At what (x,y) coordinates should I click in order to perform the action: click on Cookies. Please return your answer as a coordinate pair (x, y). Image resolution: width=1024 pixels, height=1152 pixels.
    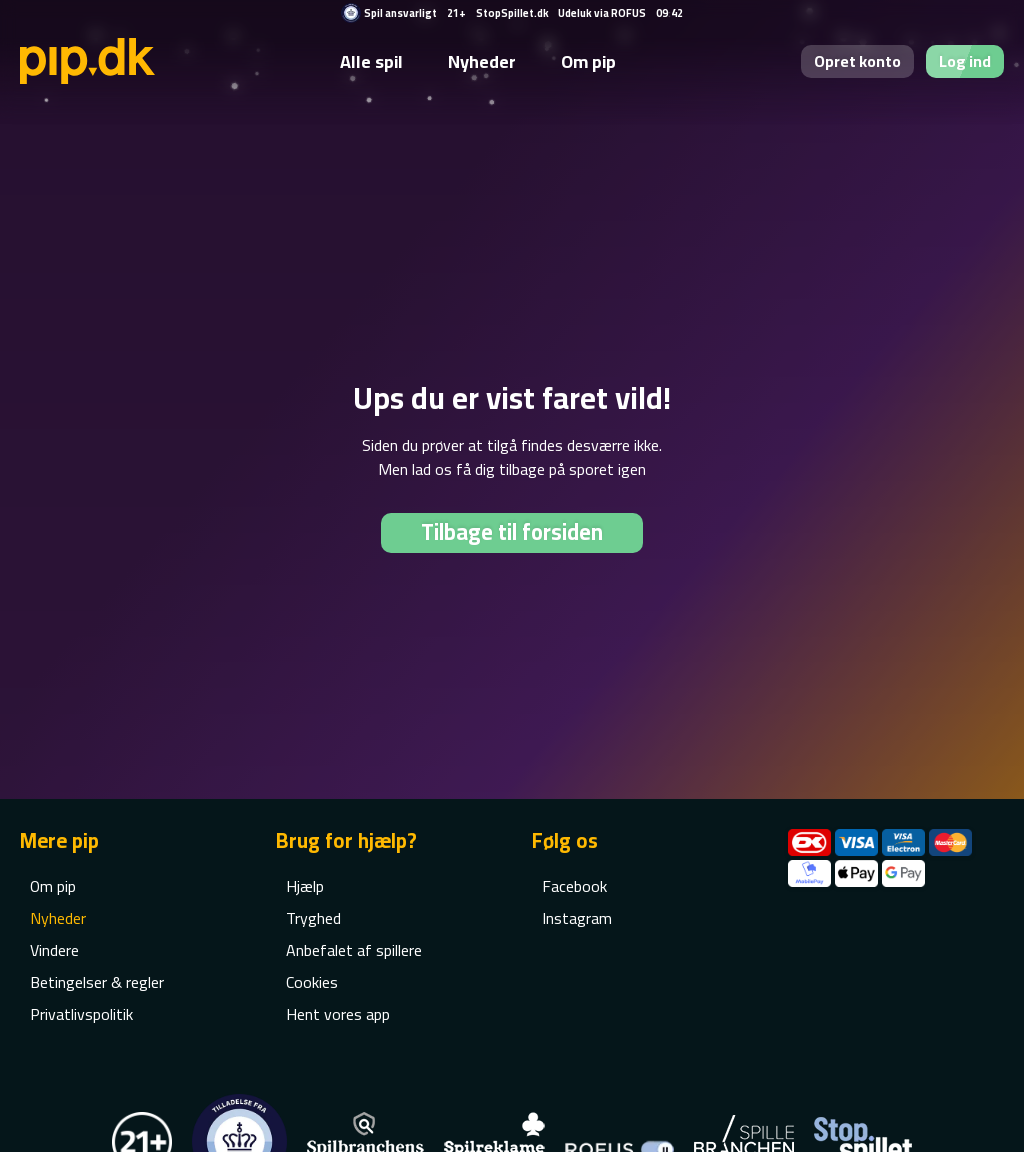
    Looking at the image, I should click on (312, 982).